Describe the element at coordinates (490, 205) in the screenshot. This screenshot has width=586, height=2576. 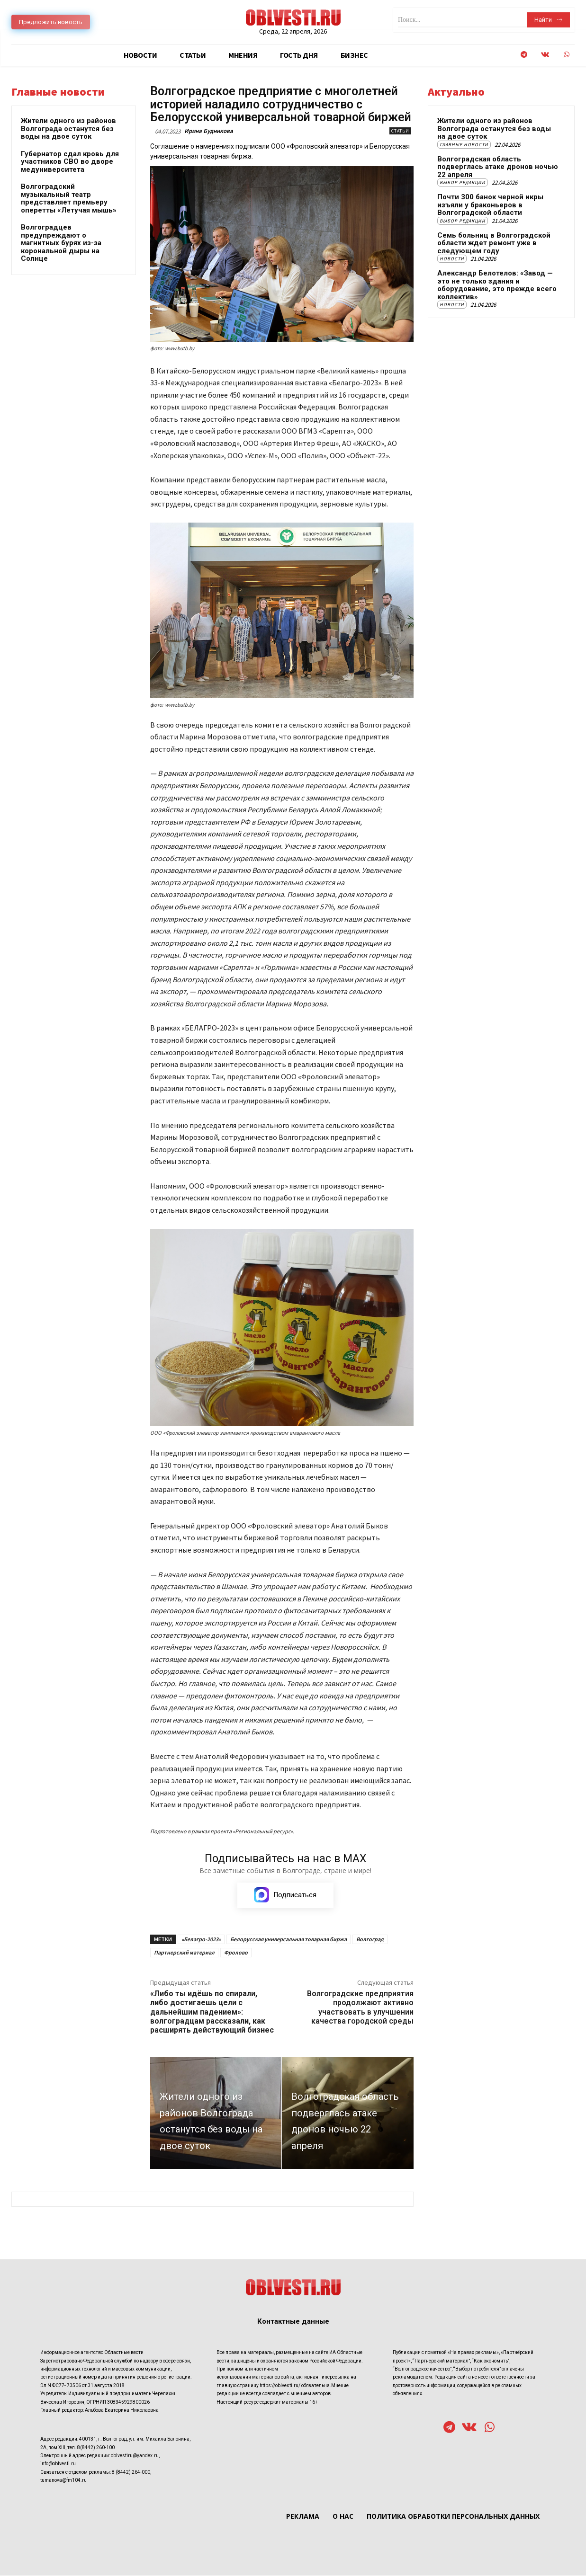
I see `Почти 300 банок черной икры изъяли у браконьеров в Волгоградской области` at that location.